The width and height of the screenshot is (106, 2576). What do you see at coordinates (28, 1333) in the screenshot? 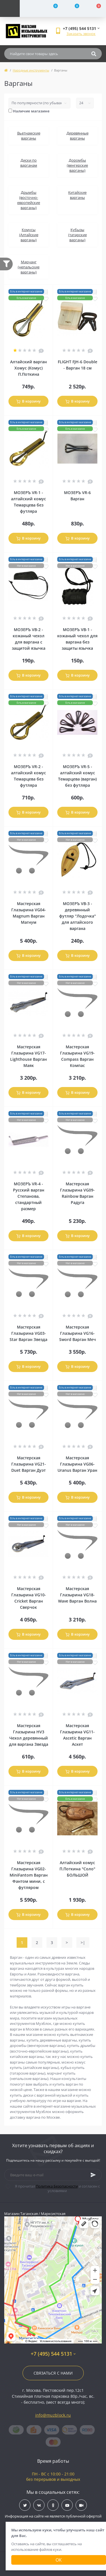
I see `Мастерская Глазырина VG03-Star Варган Звезда` at bounding box center [28, 1333].